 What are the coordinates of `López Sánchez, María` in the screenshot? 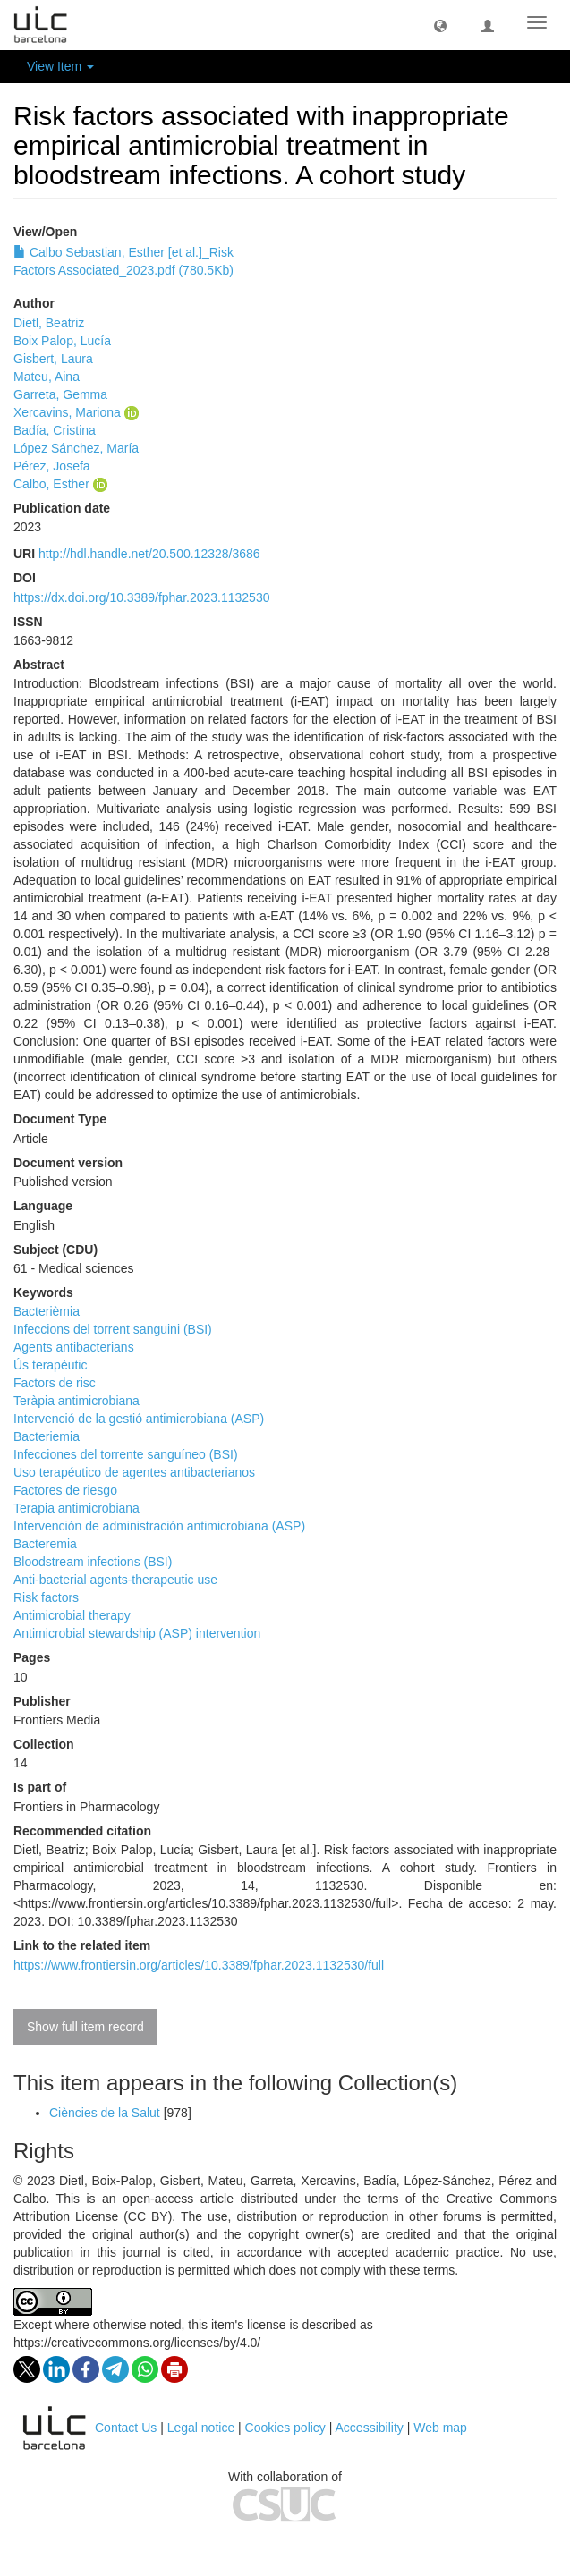 It's located at (76, 448).